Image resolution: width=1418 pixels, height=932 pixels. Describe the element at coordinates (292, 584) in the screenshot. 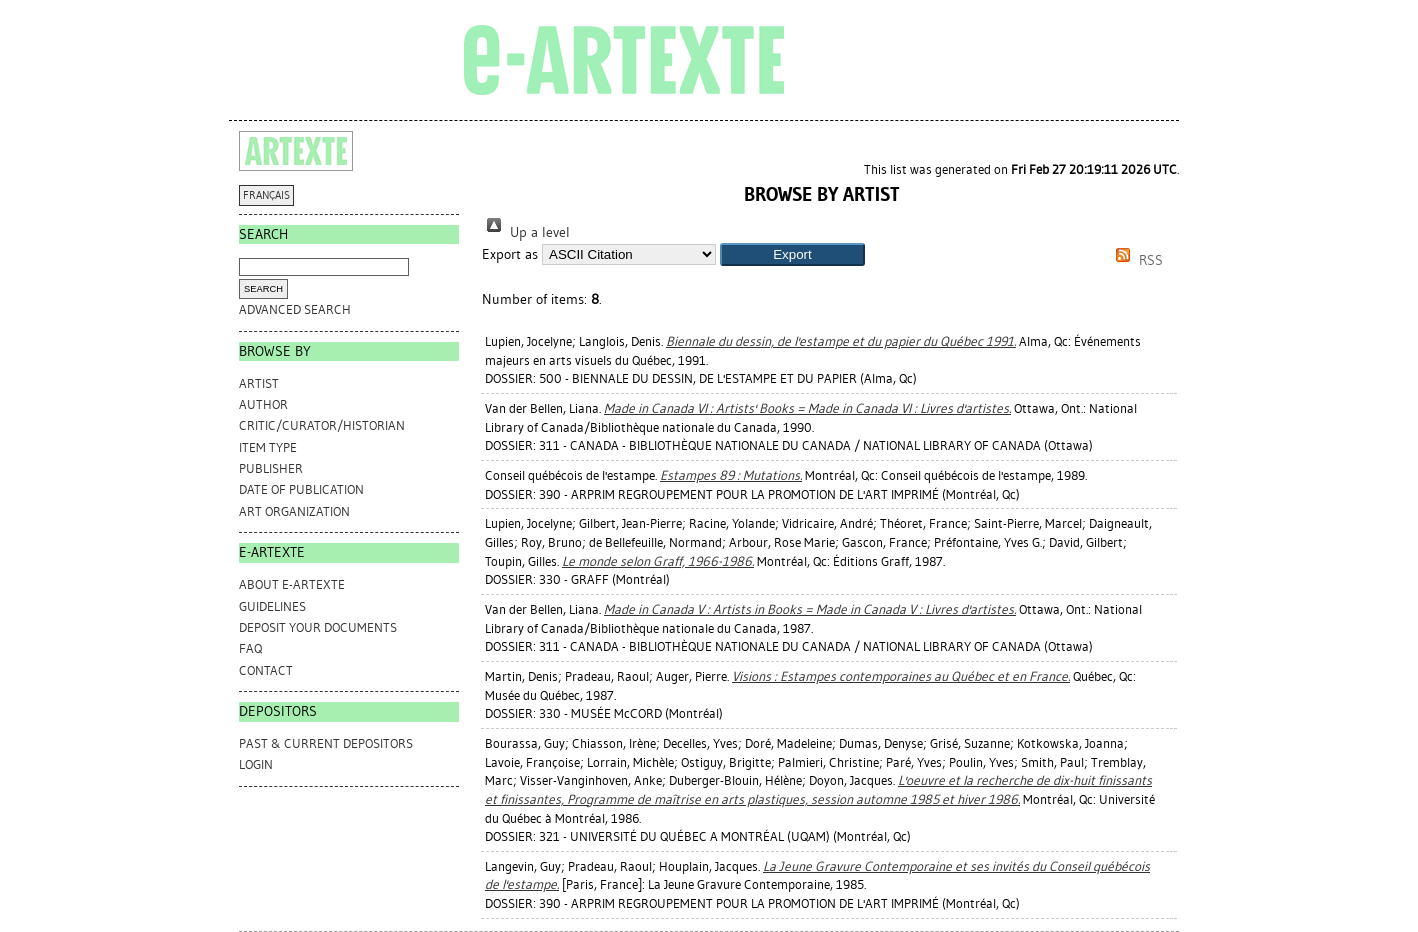

I see `ABOUT e-ARTEXTE` at that location.